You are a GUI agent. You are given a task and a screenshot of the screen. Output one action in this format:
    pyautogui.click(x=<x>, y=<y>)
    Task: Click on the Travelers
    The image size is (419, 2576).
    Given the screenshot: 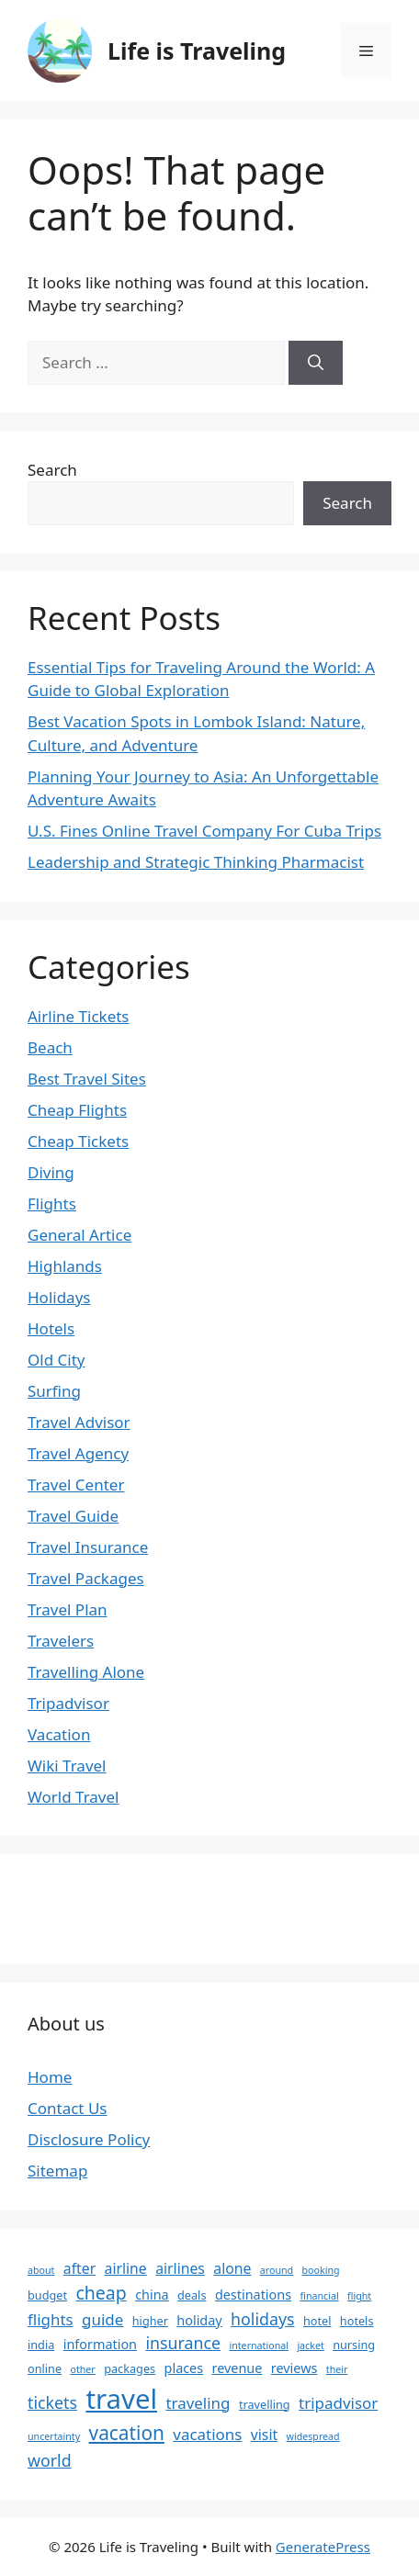 What is the action you would take?
    pyautogui.click(x=61, y=1640)
    